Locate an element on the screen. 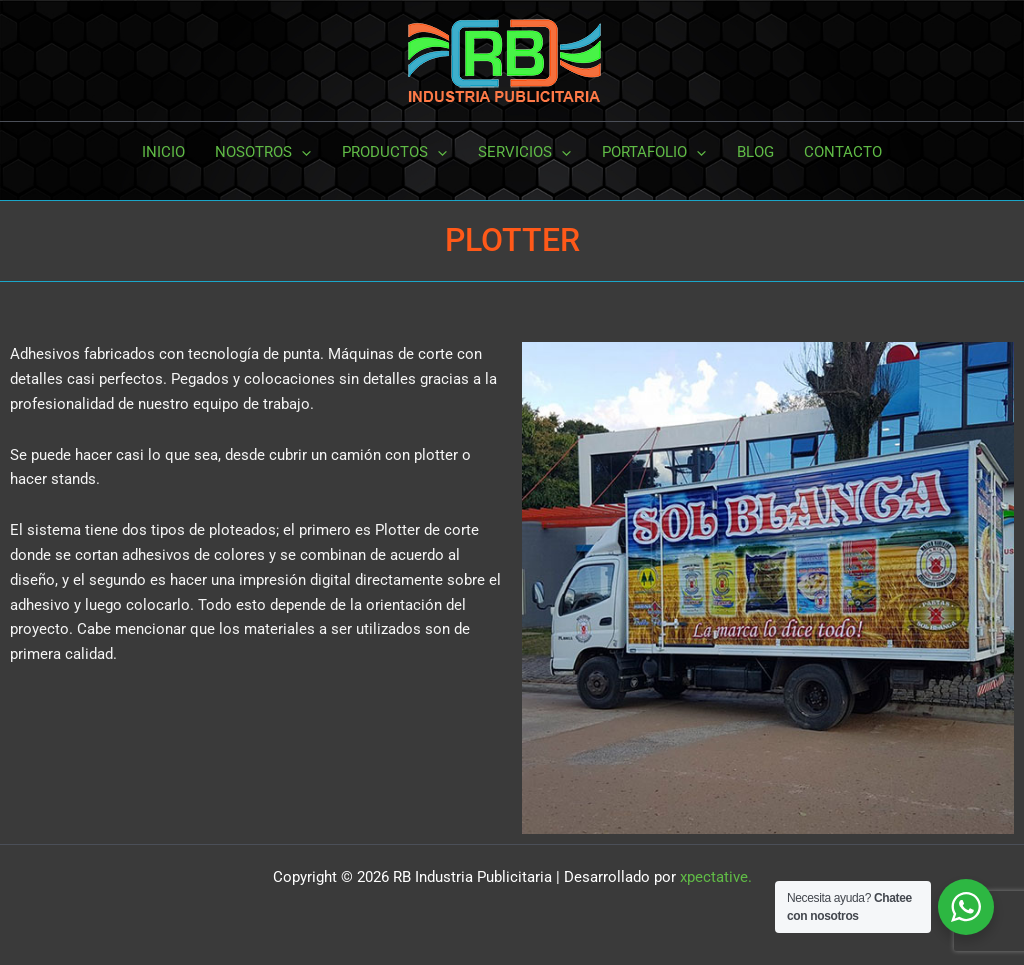  PORTAFOLIO [button] is located at coordinates (653, 152).